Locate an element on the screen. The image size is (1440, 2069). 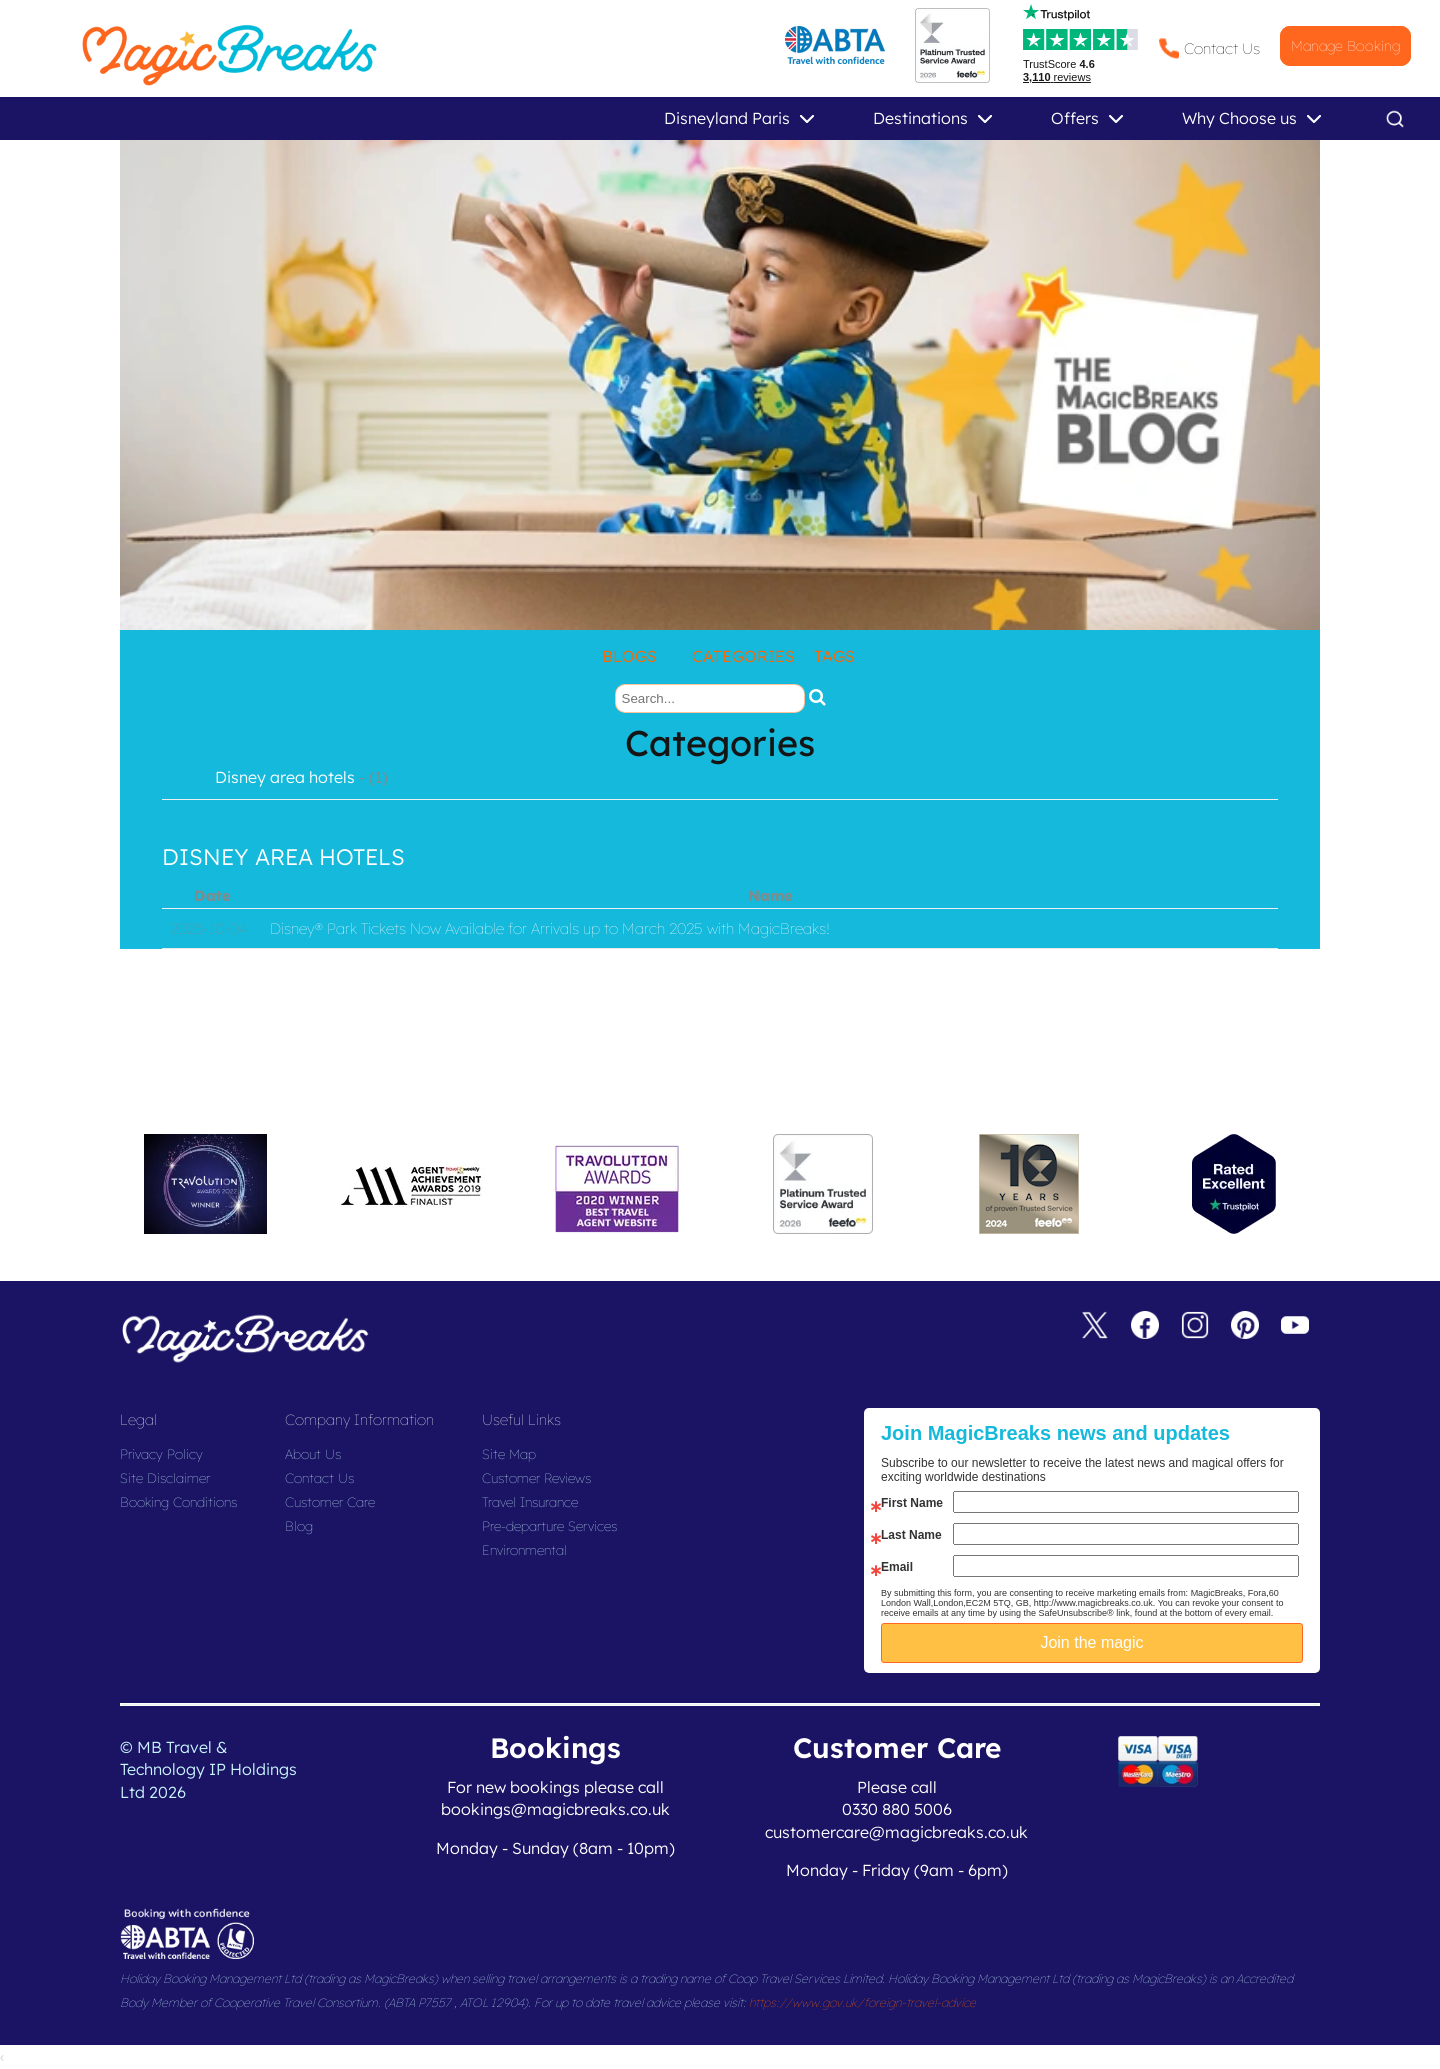
Last Name is located at coordinates (911, 1535).